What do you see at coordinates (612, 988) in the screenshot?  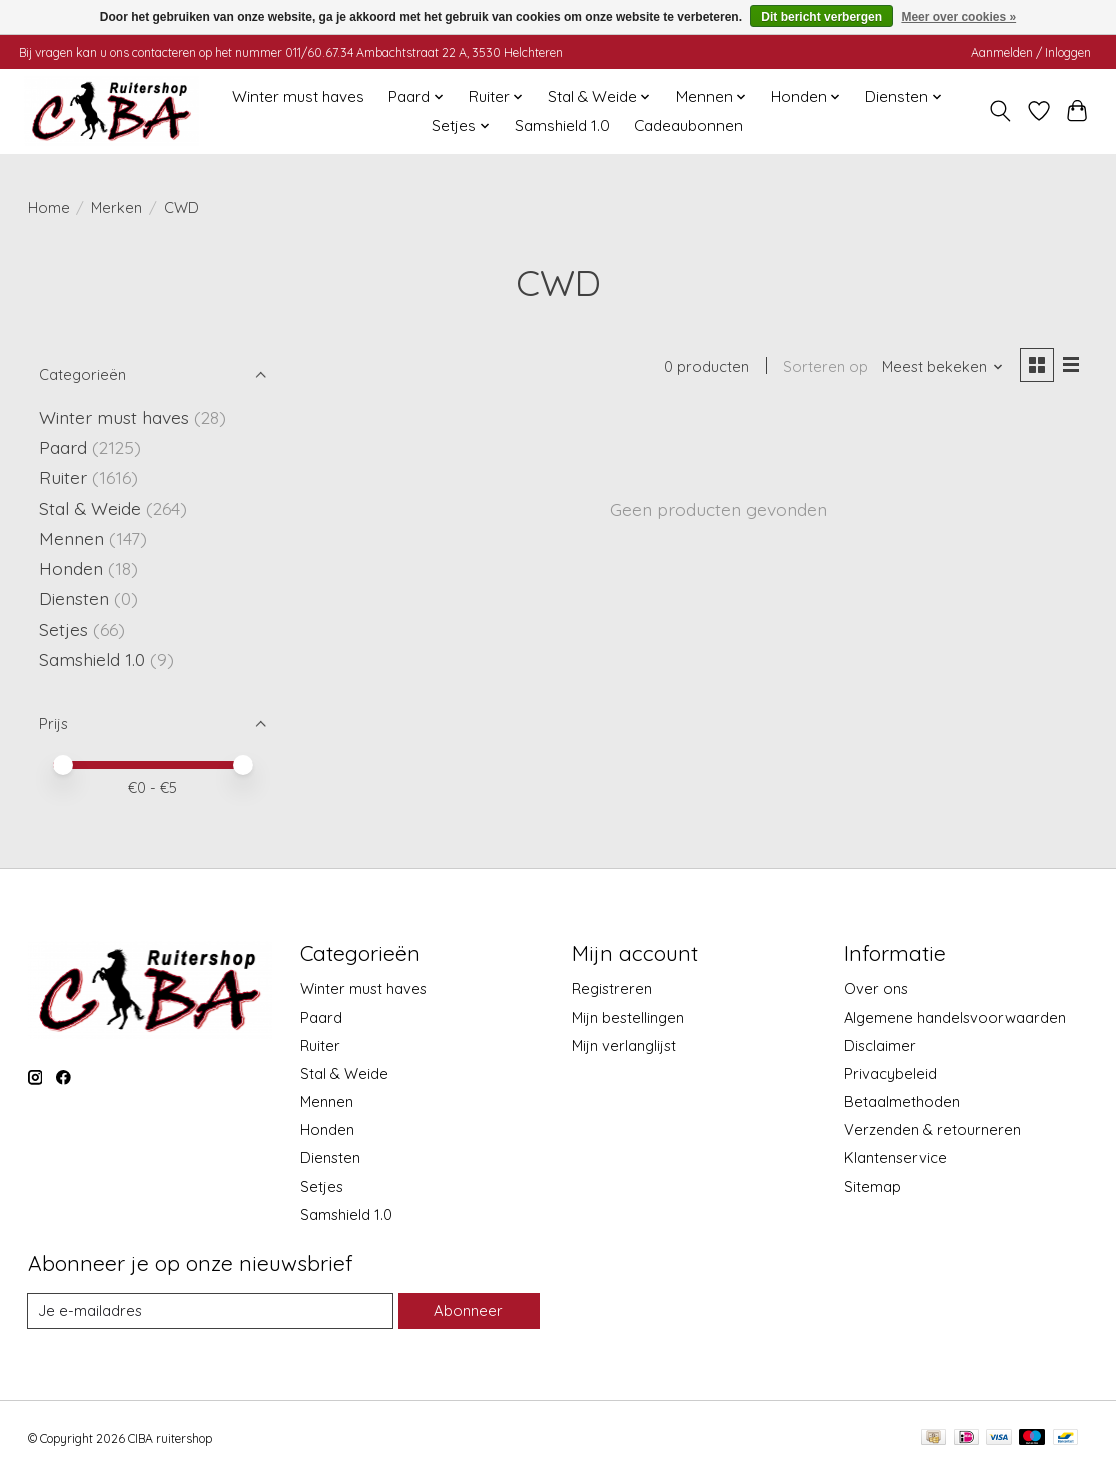 I see `Registreren` at bounding box center [612, 988].